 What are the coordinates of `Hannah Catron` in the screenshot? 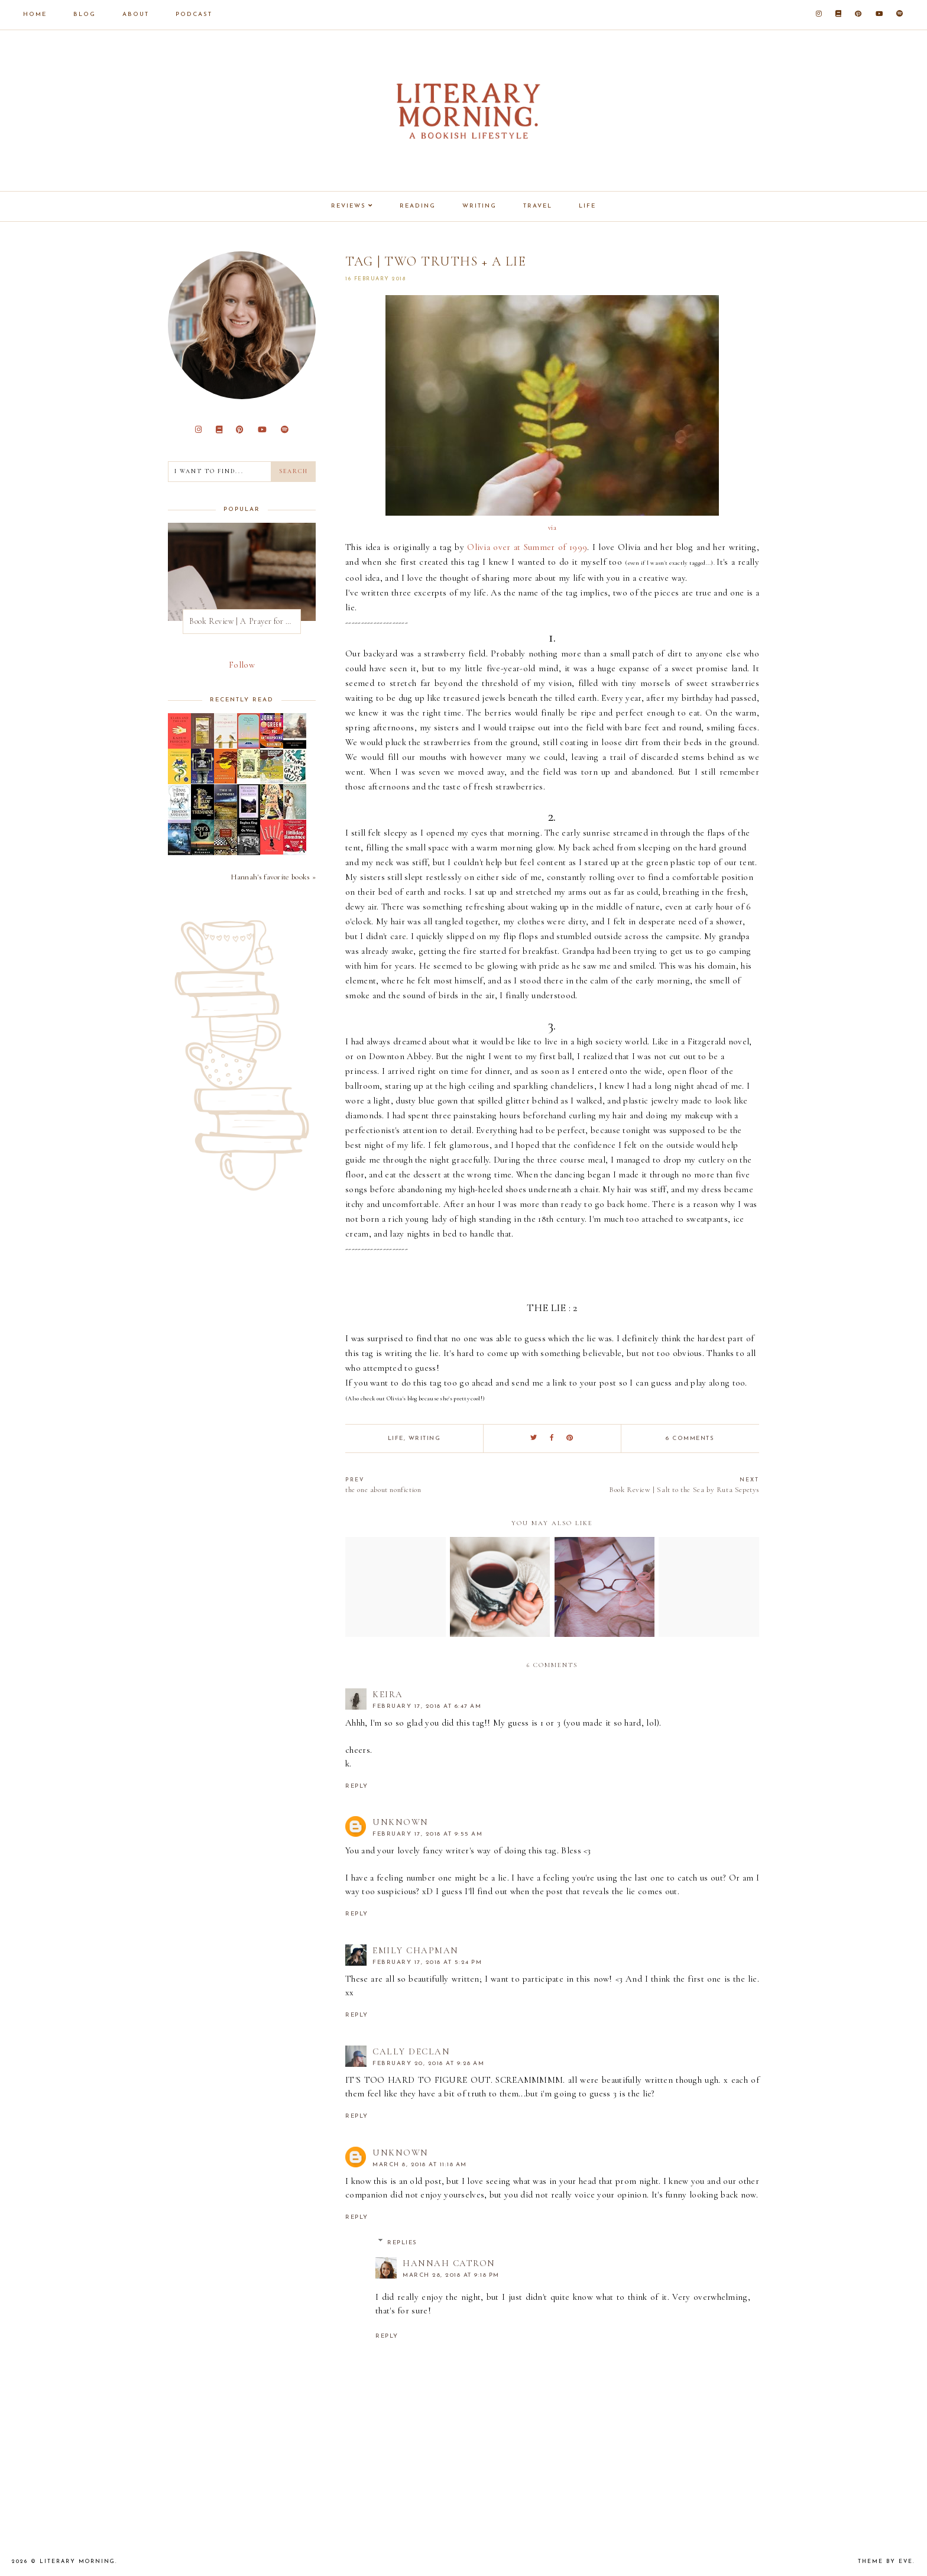 It's located at (449, 2263).